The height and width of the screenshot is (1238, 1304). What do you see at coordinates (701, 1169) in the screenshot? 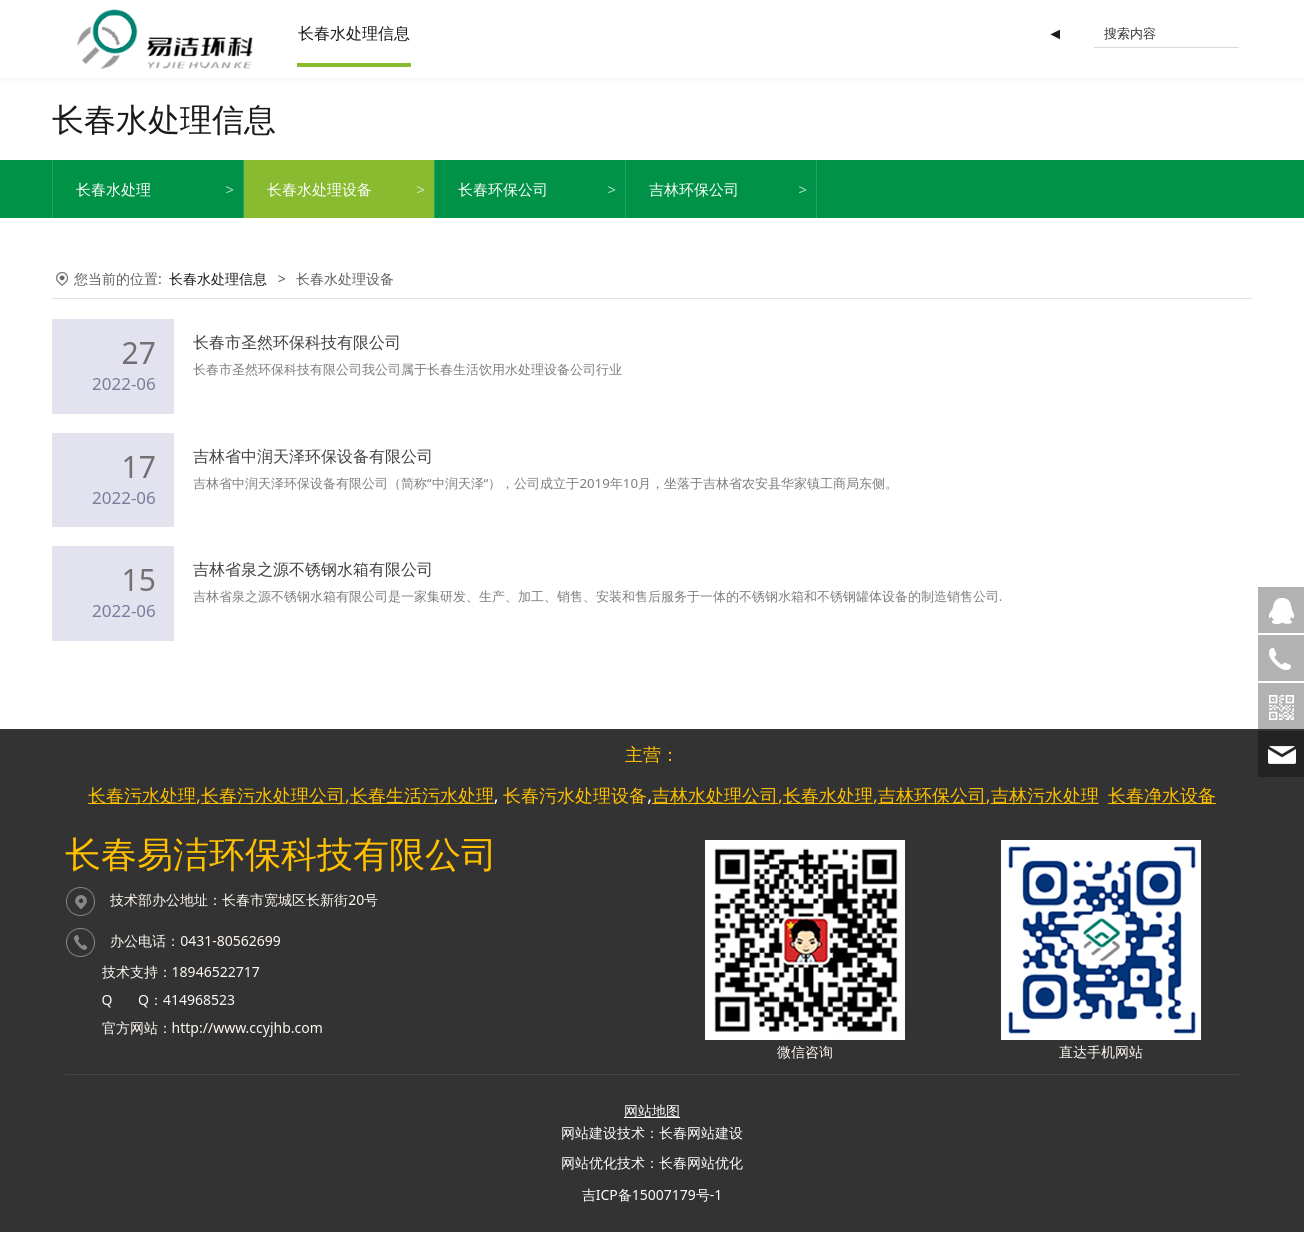
I see `长春网站优化` at bounding box center [701, 1169].